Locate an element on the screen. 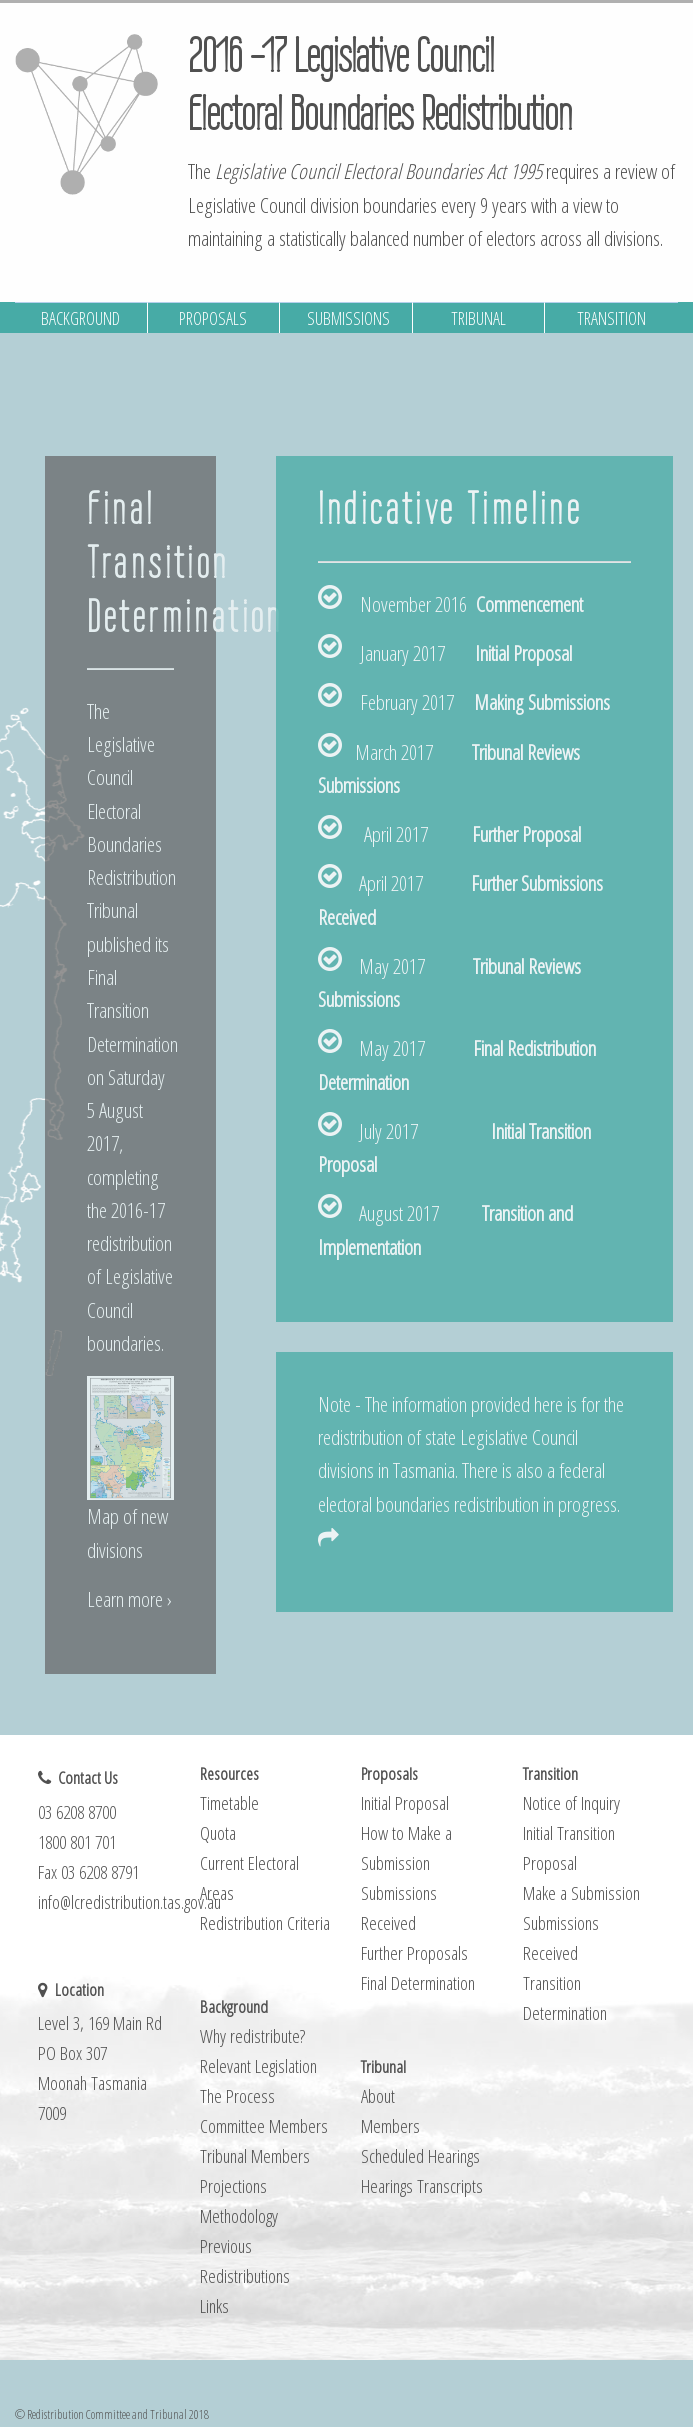  TRIBUNAL is located at coordinates (478, 318).